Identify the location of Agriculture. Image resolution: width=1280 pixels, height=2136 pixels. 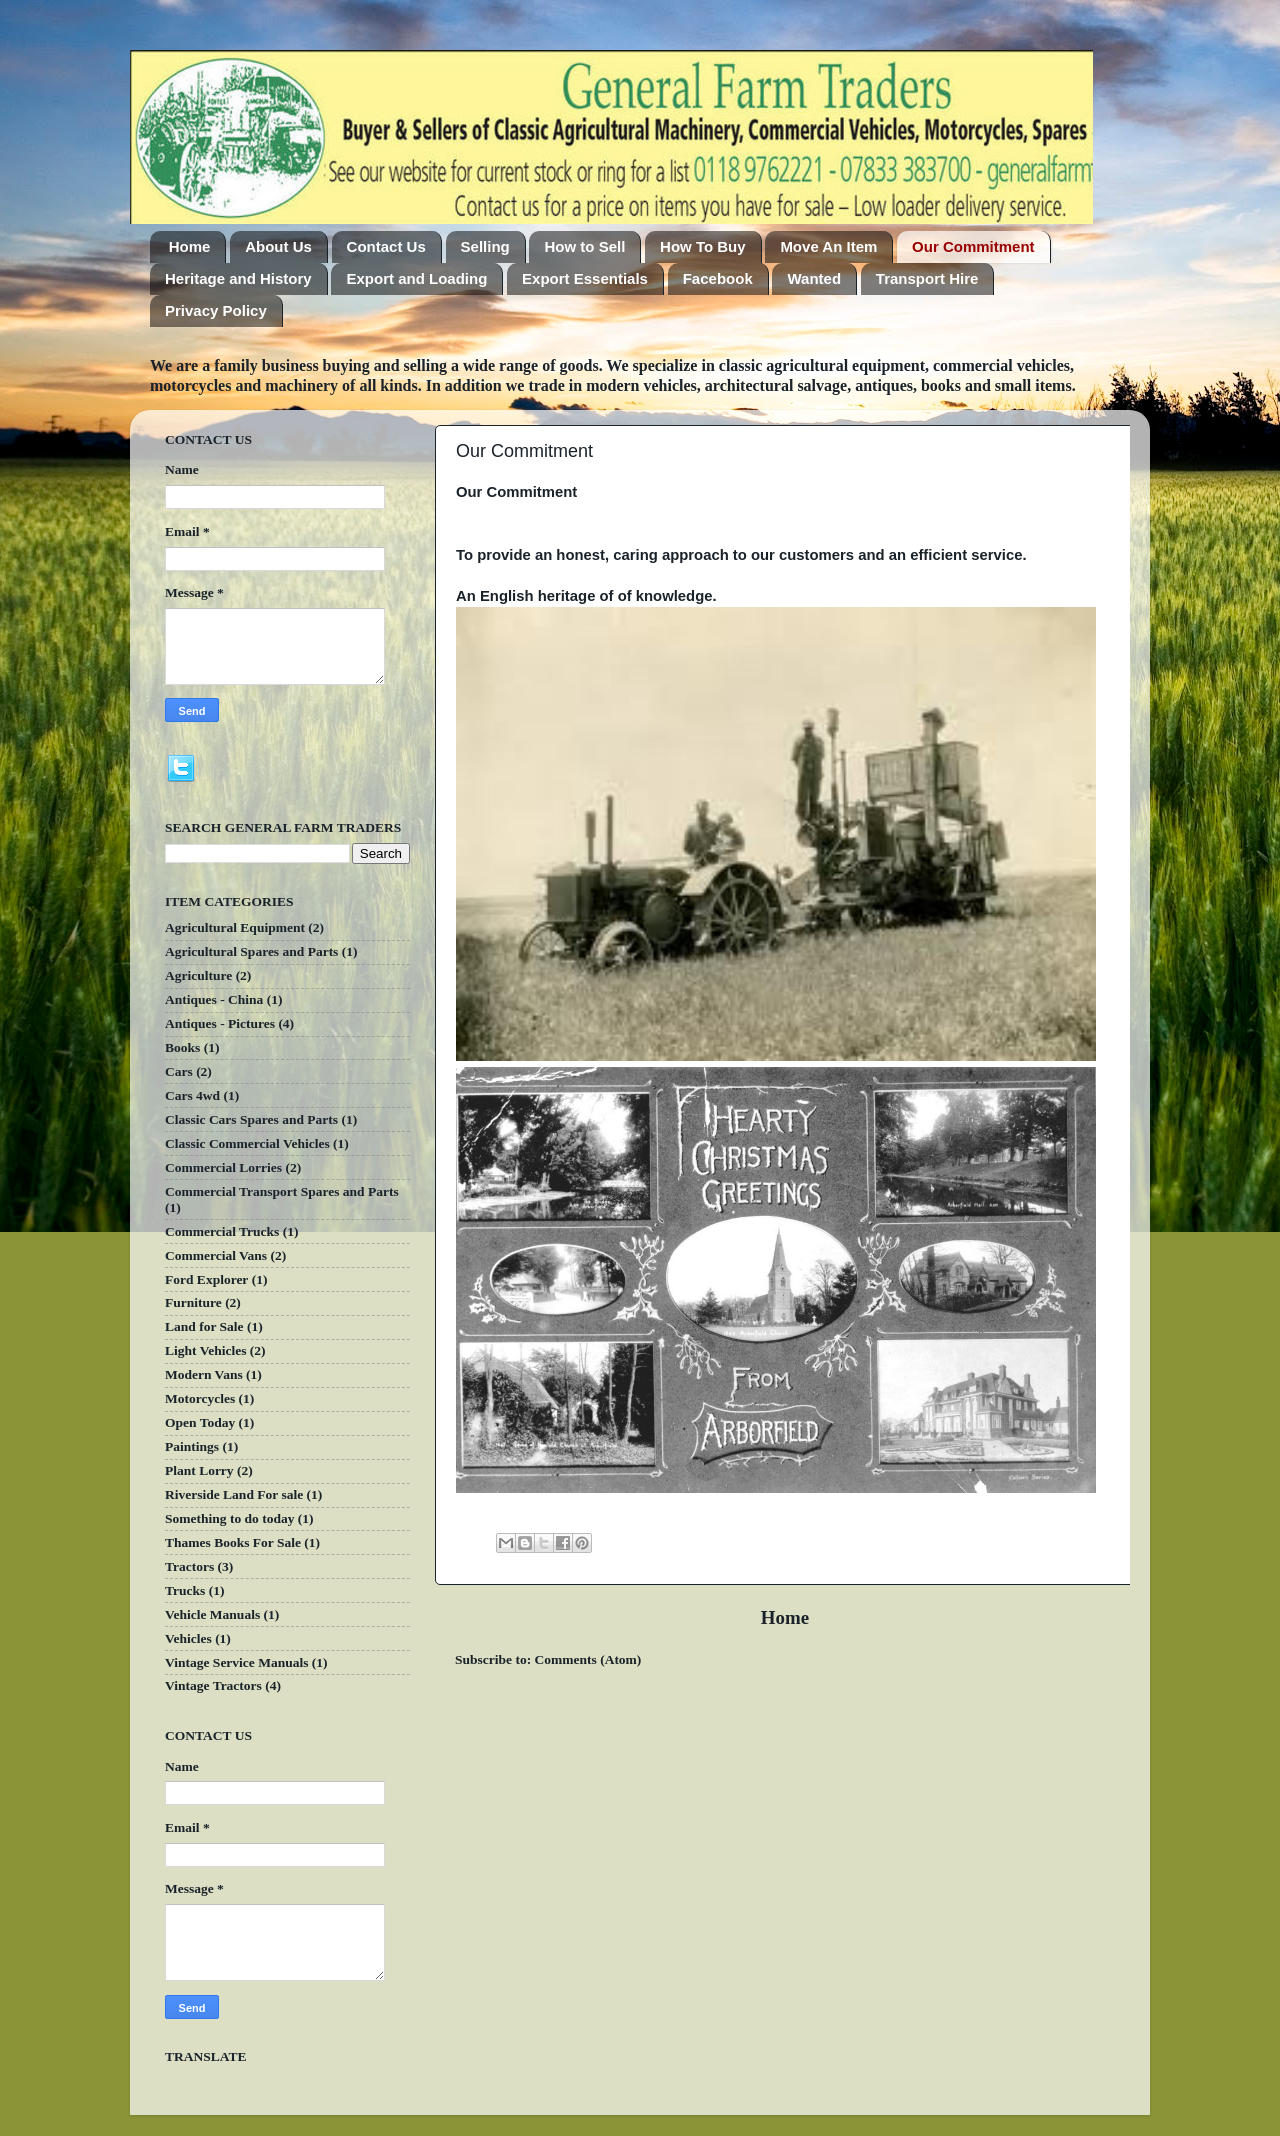
(198, 975).